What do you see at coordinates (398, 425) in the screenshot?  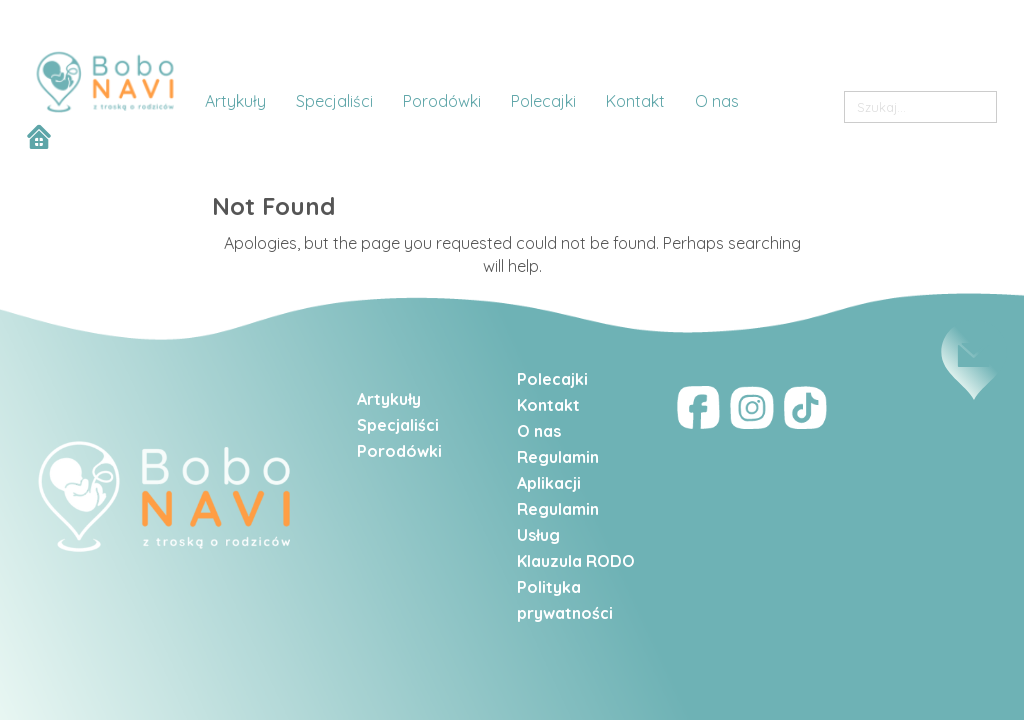 I see `Specjaliści` at bounding box center [398, 425].